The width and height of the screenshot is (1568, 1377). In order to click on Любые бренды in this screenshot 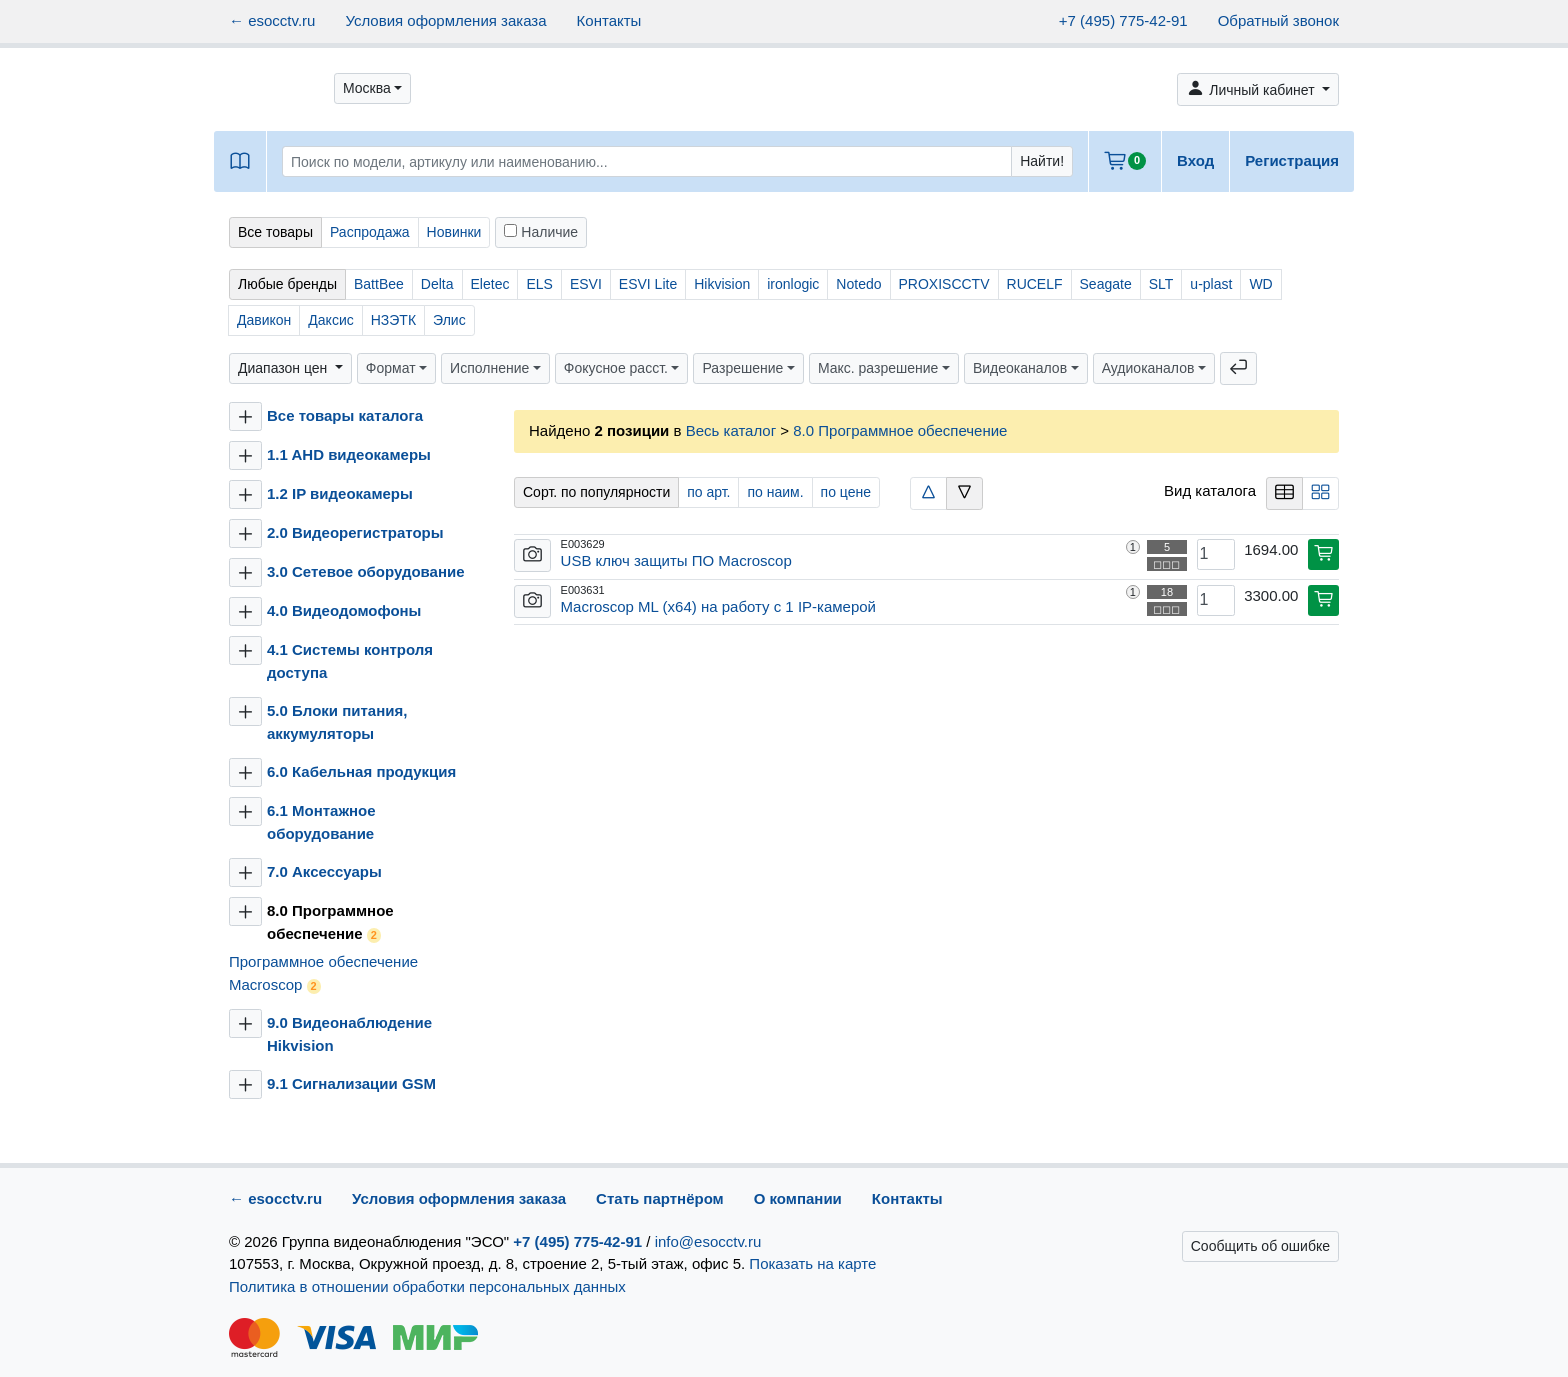, I will do `click(287, 284)`.